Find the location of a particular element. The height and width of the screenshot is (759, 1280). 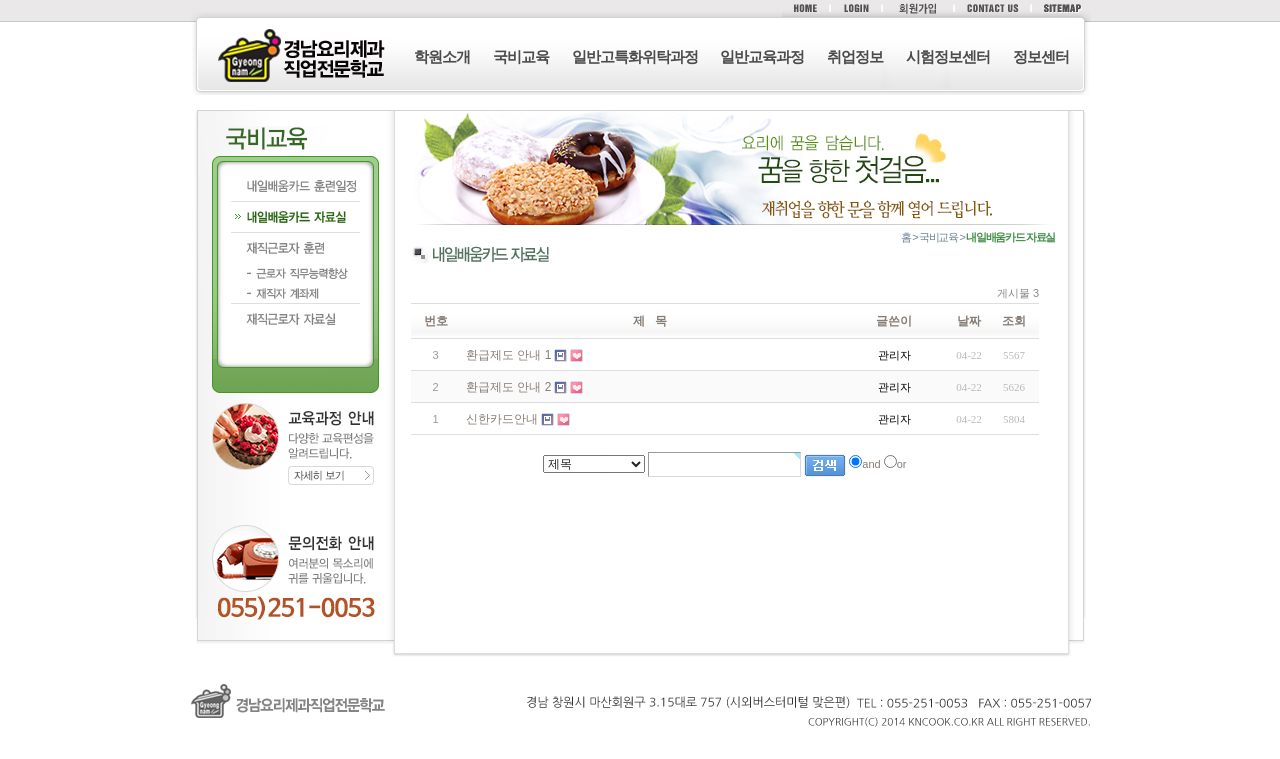

시험정보센터 is located at coordinates (948, 56).